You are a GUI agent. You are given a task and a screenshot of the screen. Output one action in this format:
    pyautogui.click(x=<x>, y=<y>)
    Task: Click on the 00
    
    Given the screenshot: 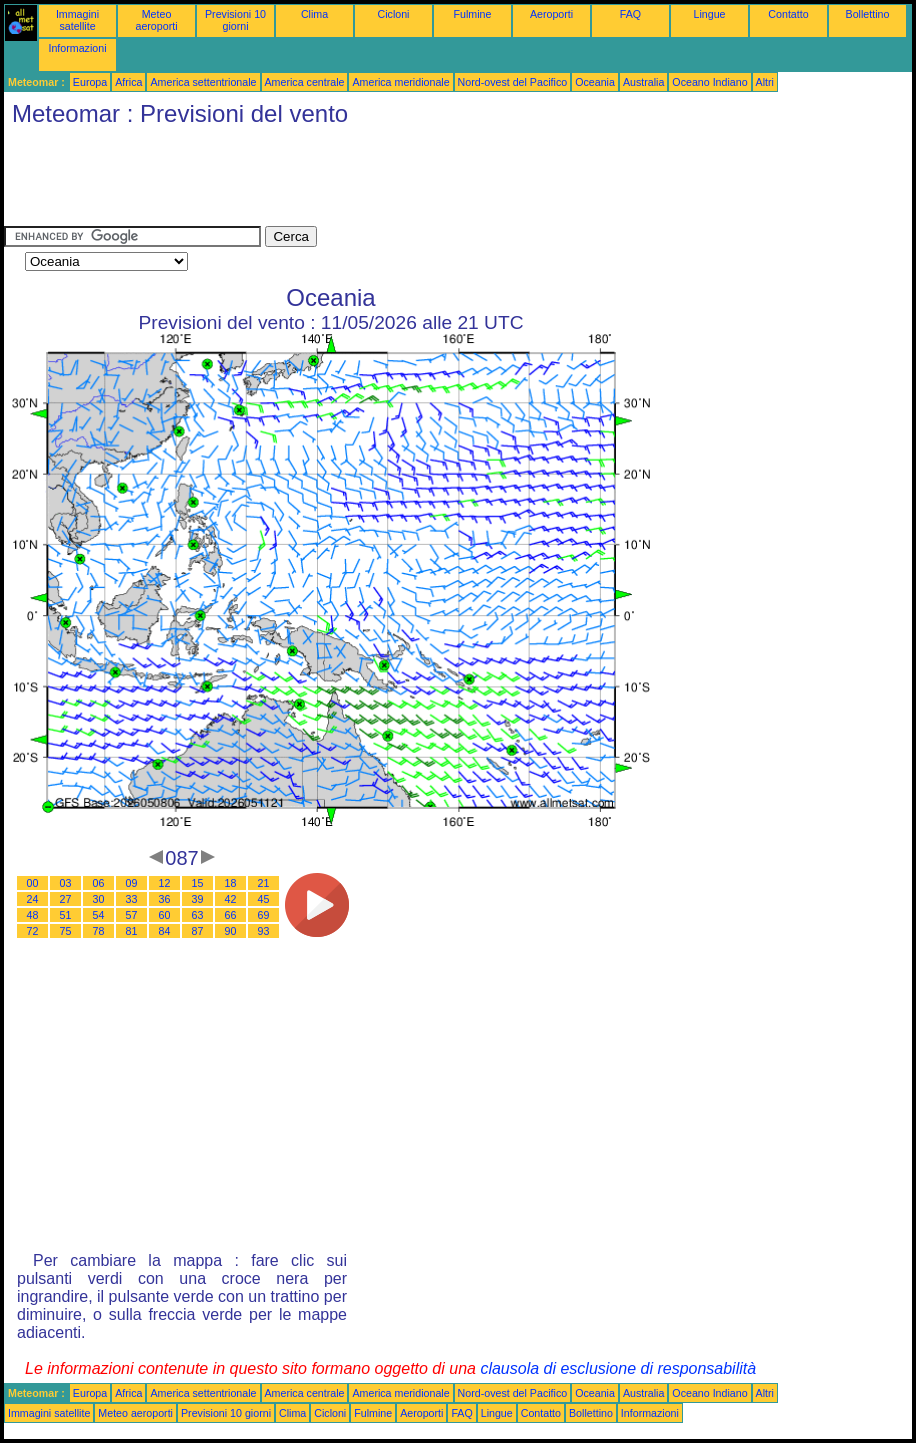 What is the action you would take?
    pyautogui.click(x=33, y=883)
    